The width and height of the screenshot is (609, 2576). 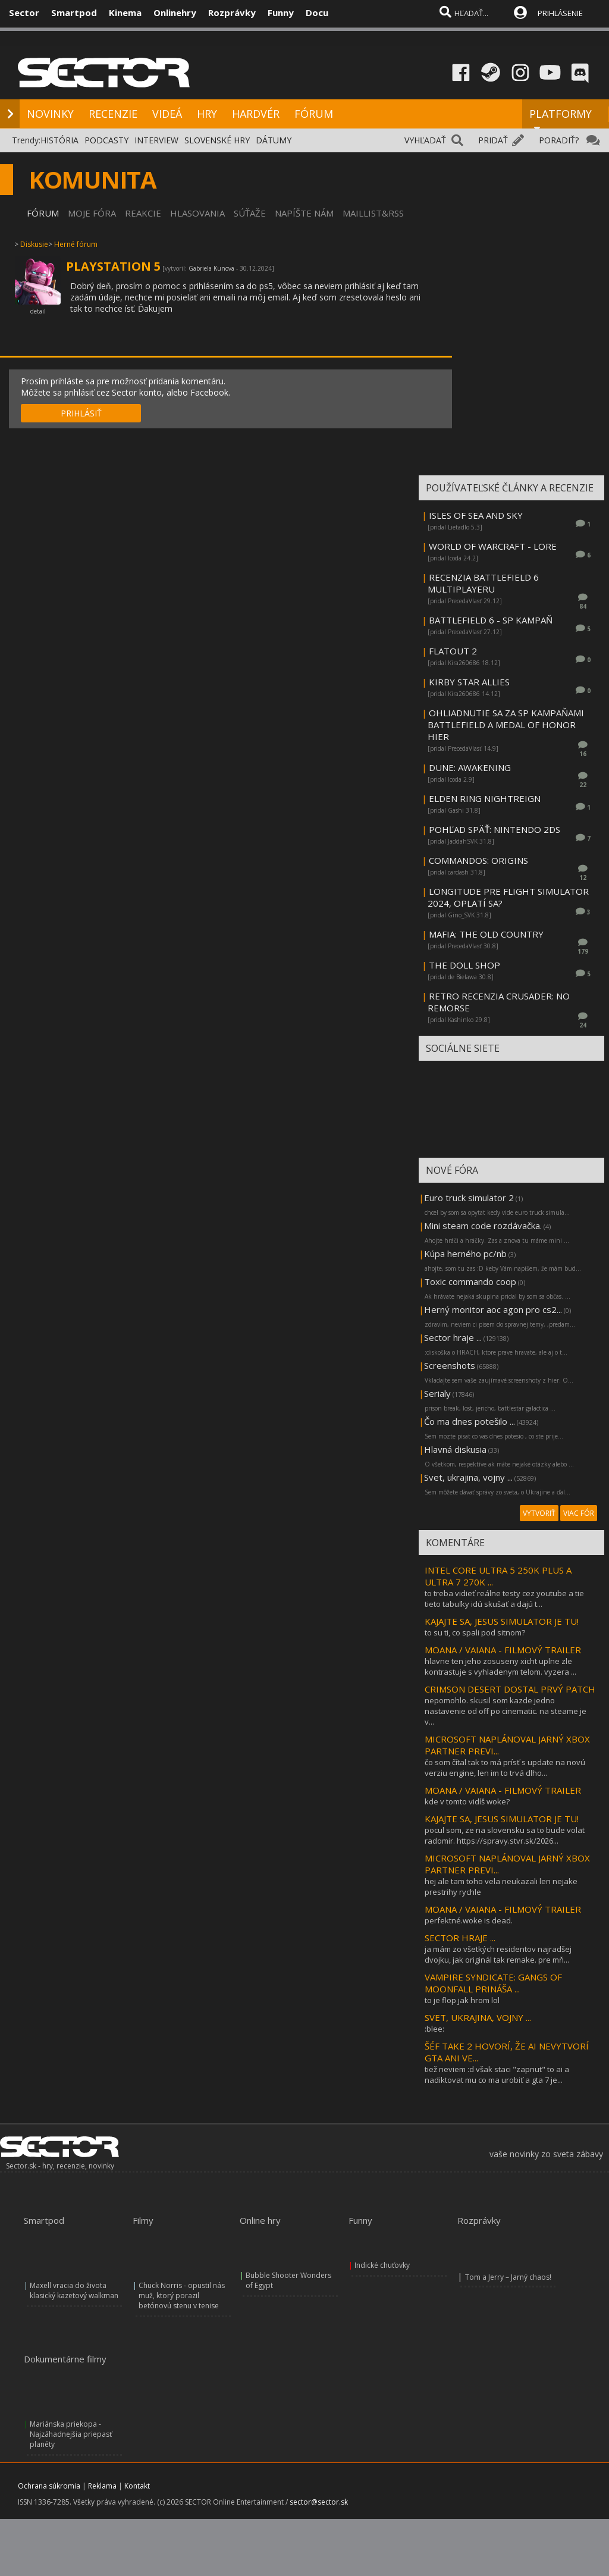 I want to click on Docu, so click(x=317, y=12).